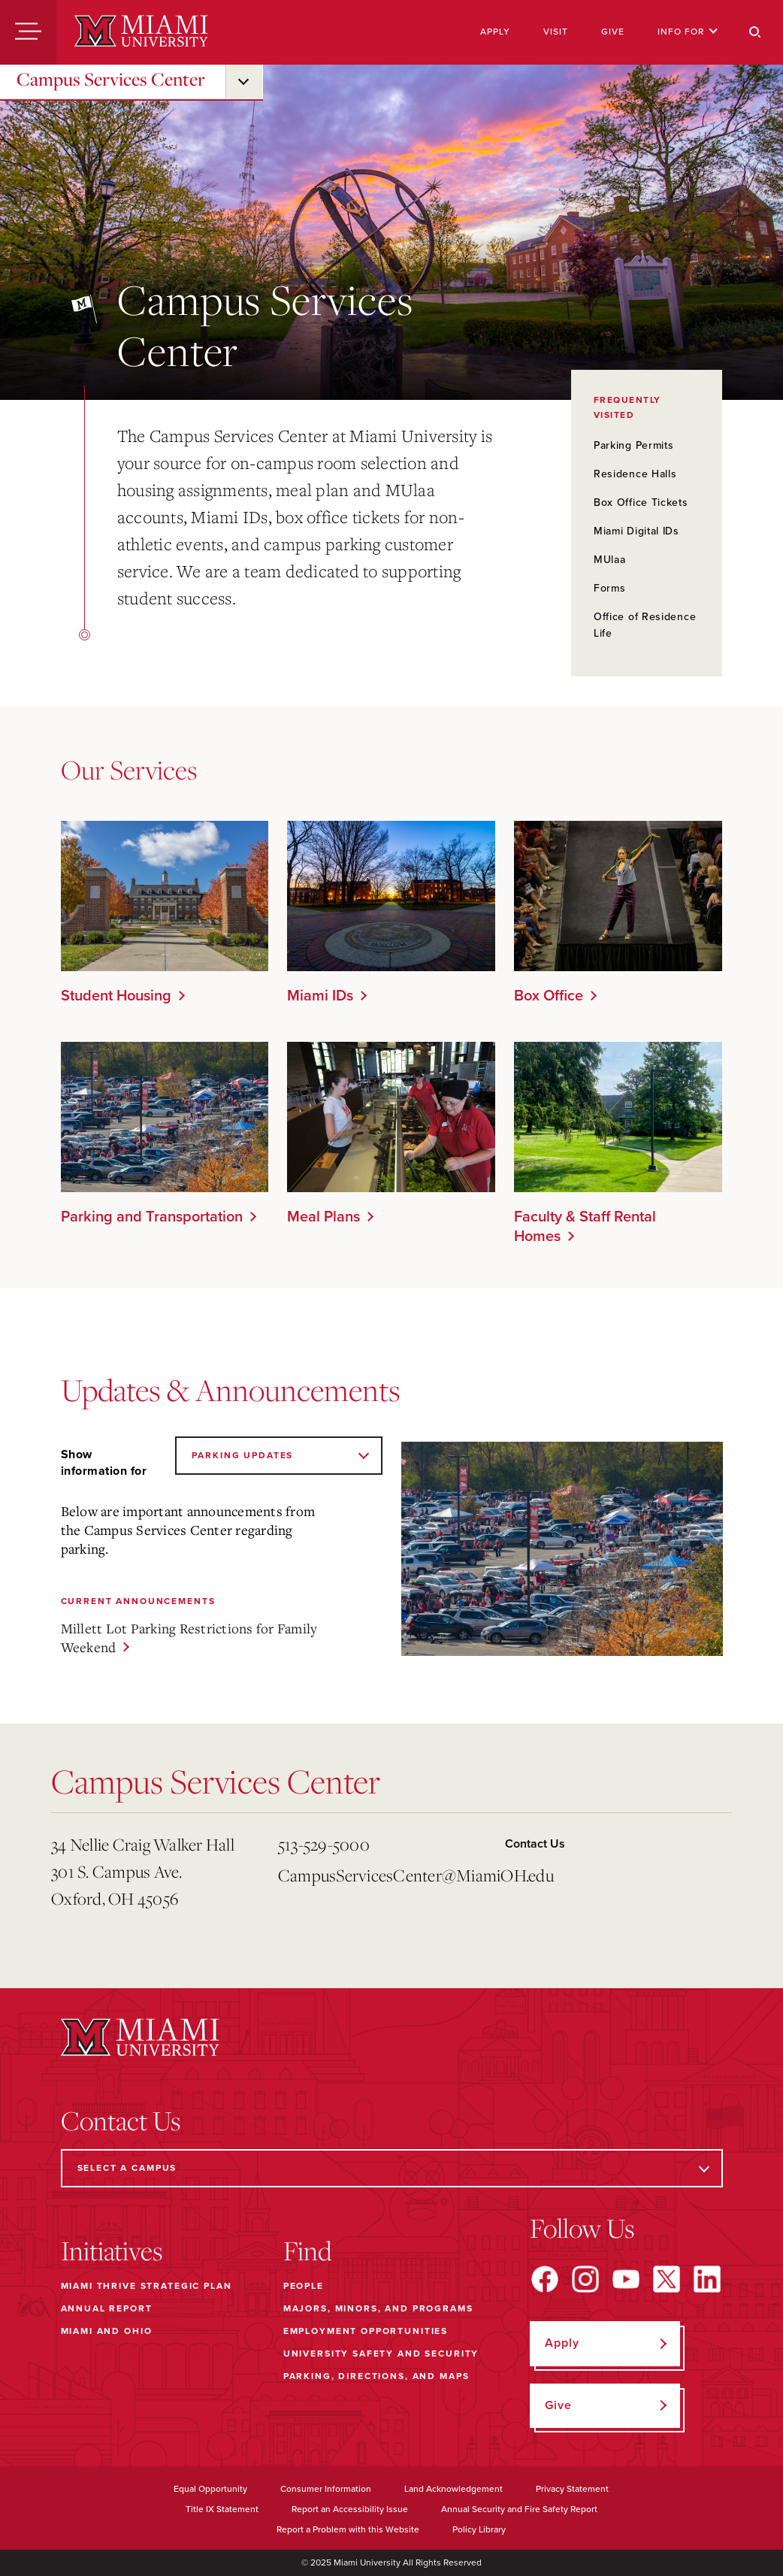 This screenshot has height=2576, width=783. Describe the element at coordinates (635, 474) in the screenshot. I see `Residence Halls` at that location.